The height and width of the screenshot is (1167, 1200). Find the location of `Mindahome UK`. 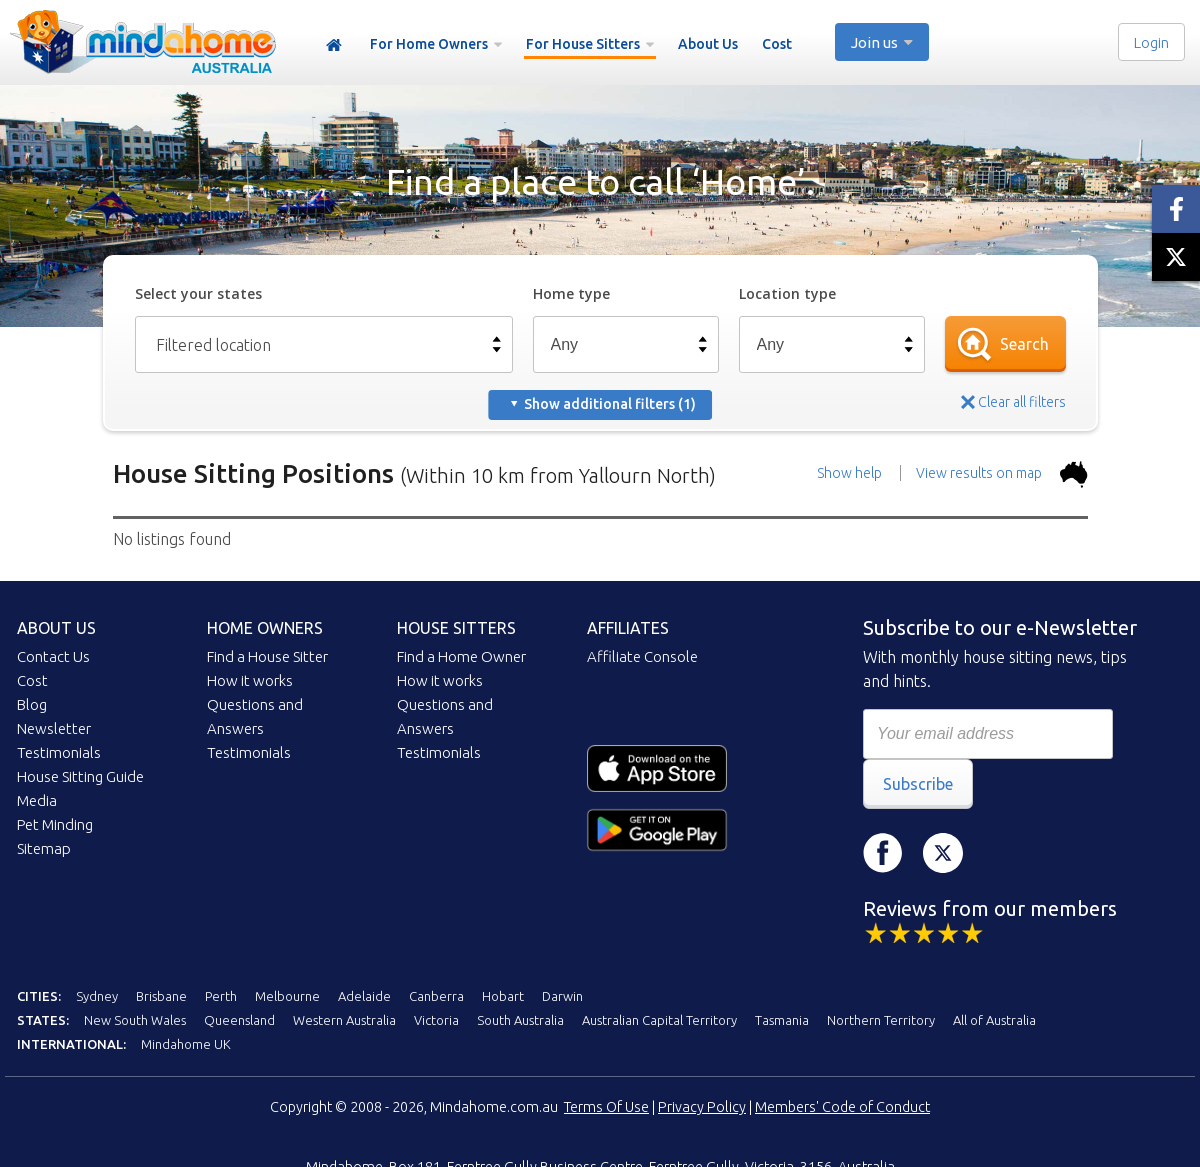

Mindahome UK is located at coordinates (186, 1044).